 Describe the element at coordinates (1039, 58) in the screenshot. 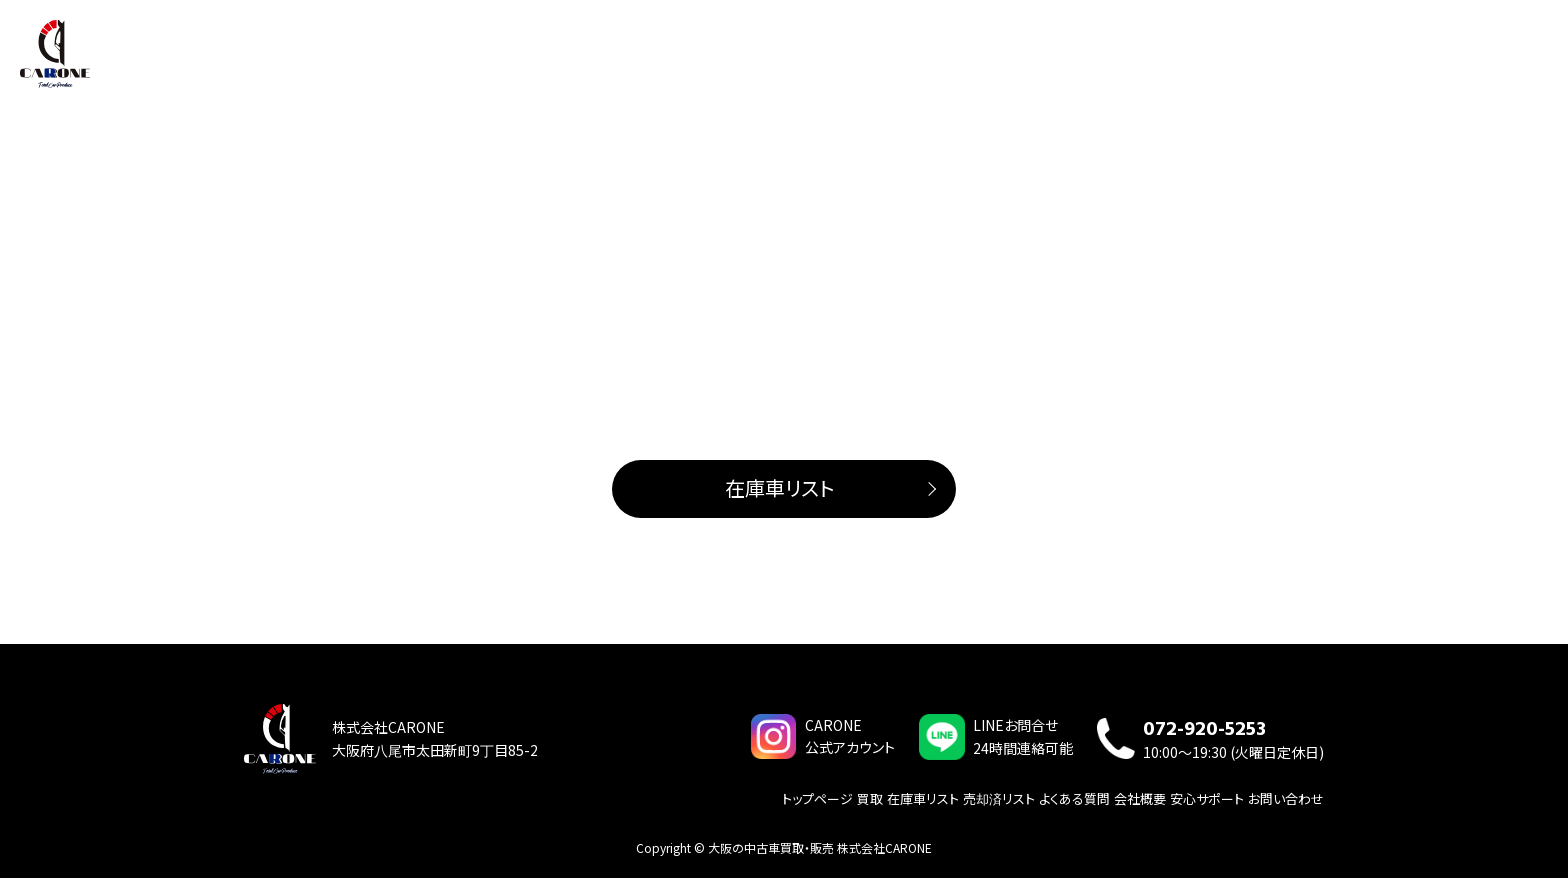

I see `トップページ` at that location.